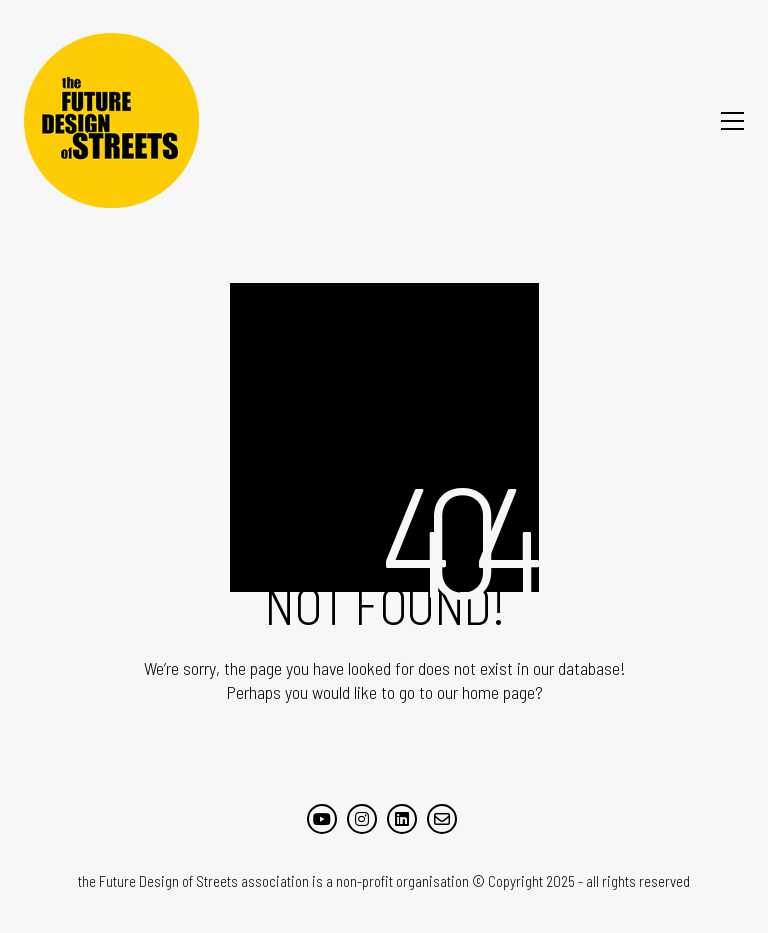  What do you see at coordinates (442, 819) in the screenshot?
I see `[Email]` at bounding box center [442, 819].